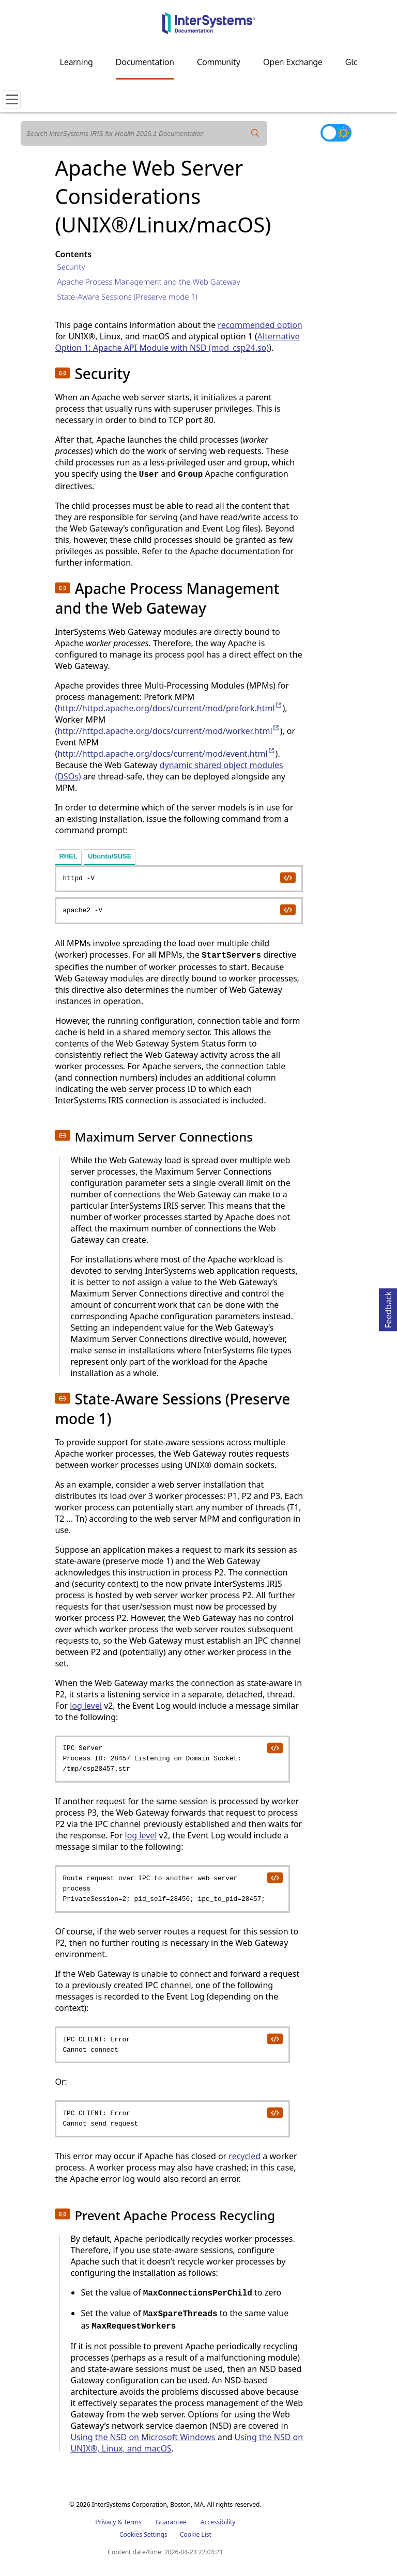 The height and width of the screenshot is (2576, 397). Describe the element at coordinates (195, 2534) in the screenshot. I see `Cookie List` at that location.